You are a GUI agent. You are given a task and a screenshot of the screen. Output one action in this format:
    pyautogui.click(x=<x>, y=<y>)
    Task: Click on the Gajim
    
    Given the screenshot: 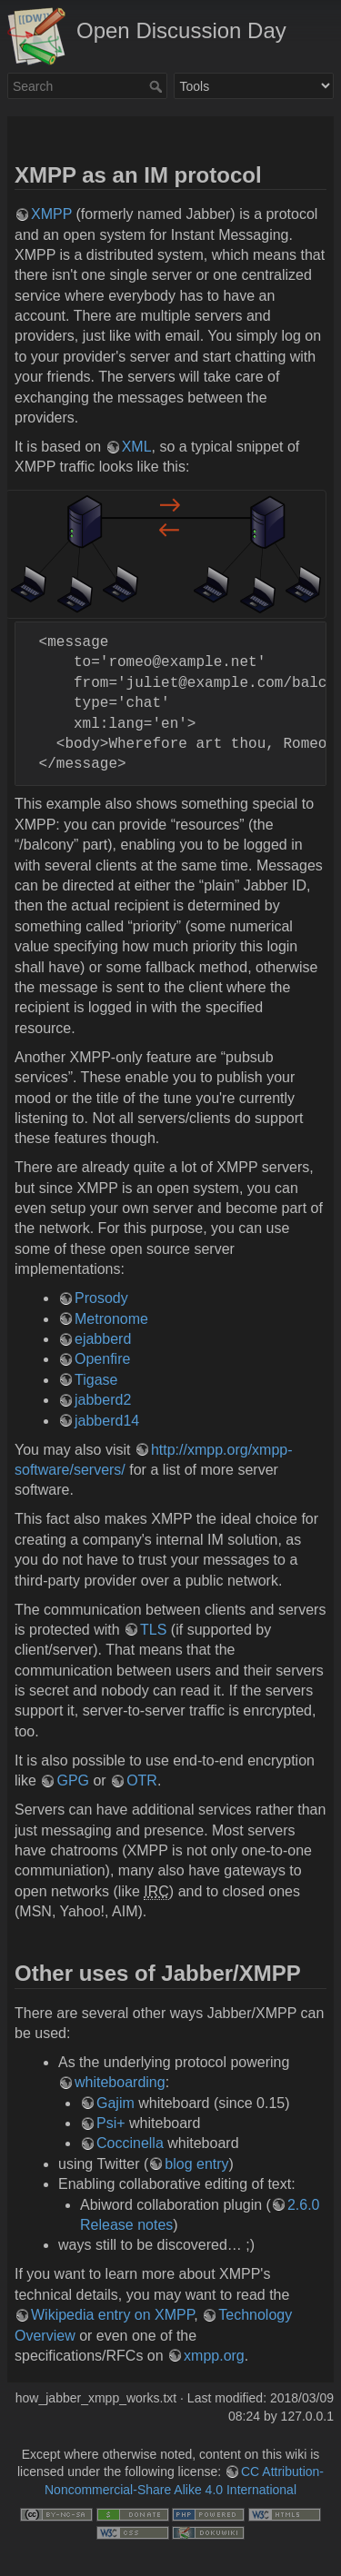 What is the action you would take?
    pyautogui.click(x=115, y=2103)
    